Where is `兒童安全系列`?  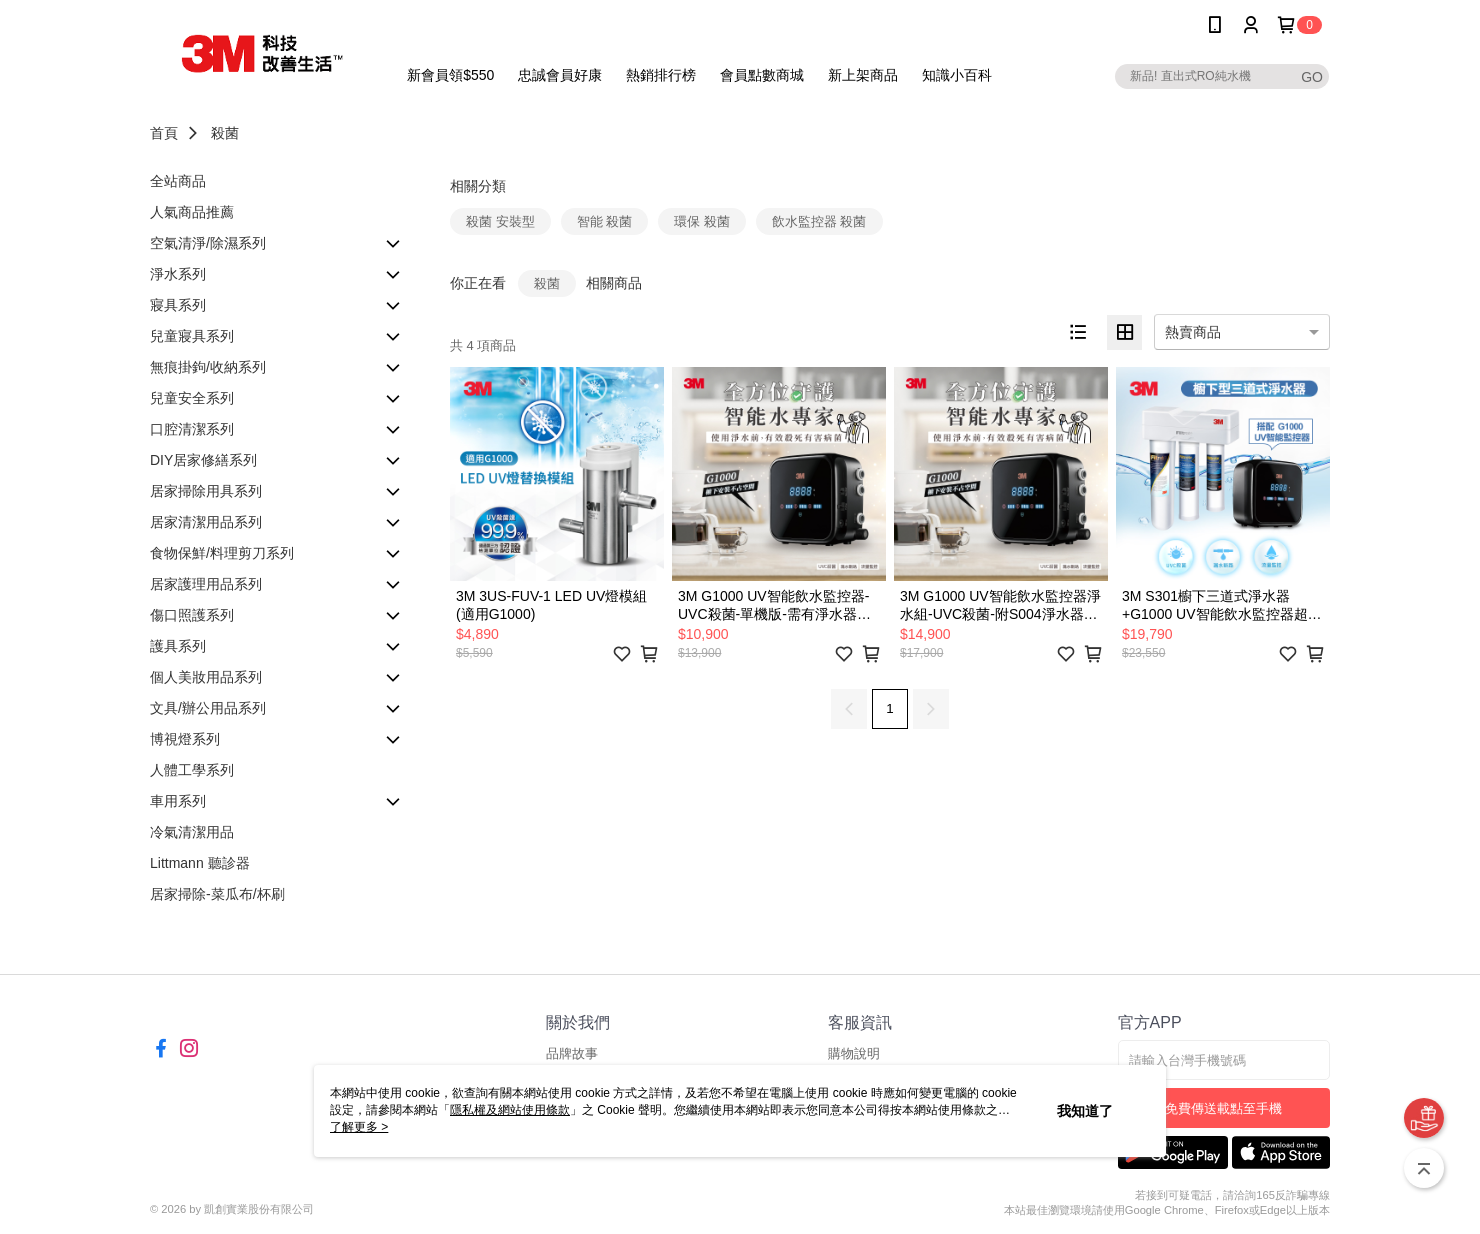
兒童安全系列 is located at coordinates (192, 398).